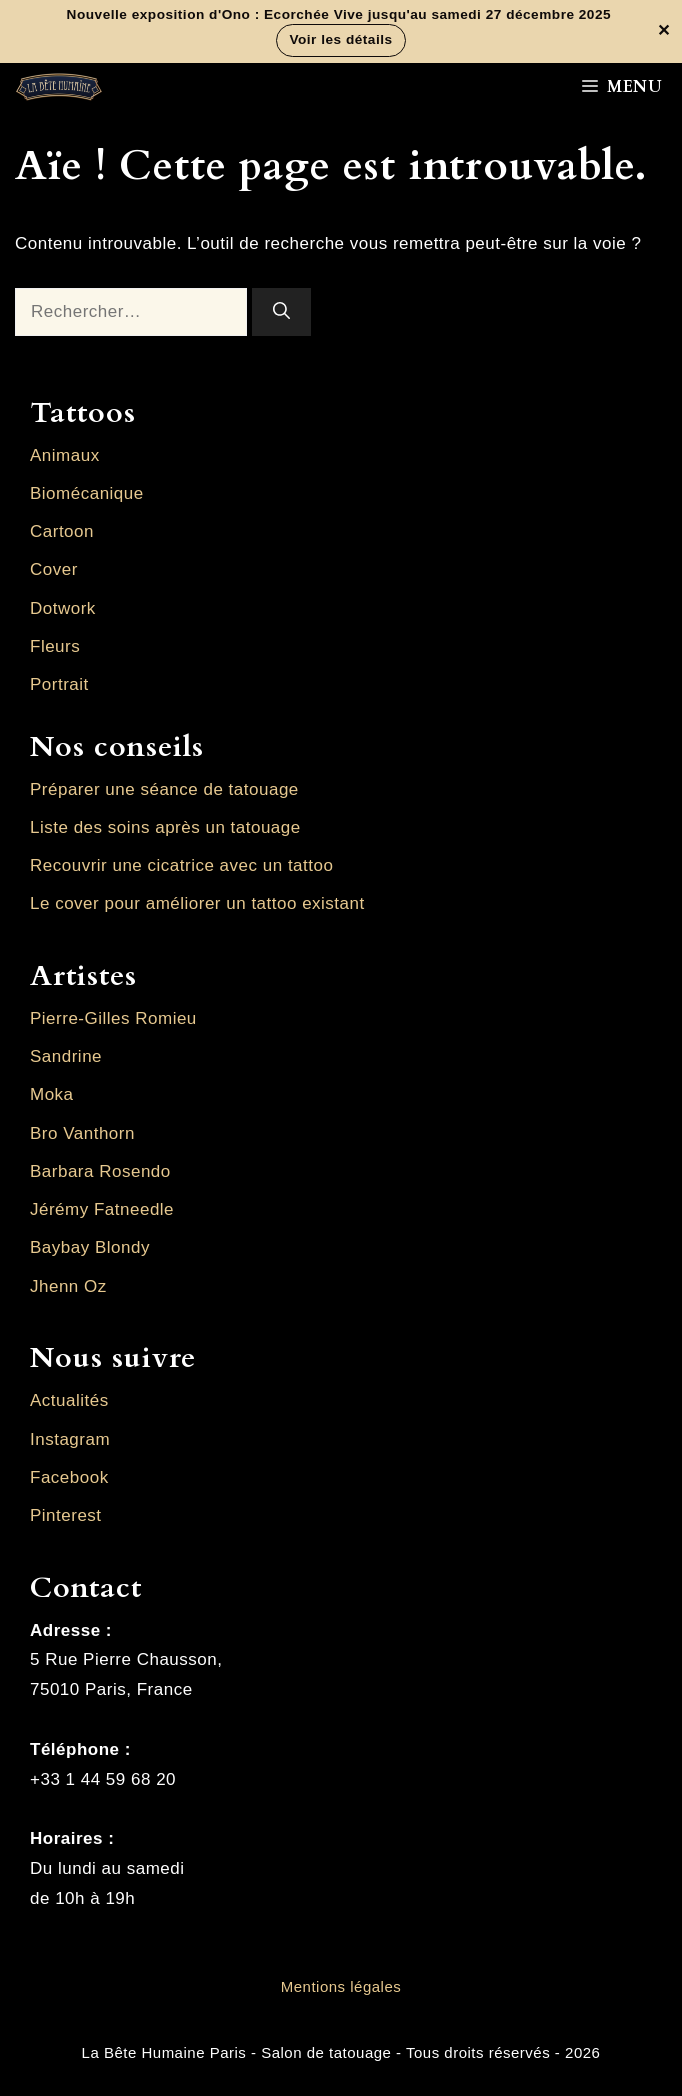 The width and height of the screenshot is (682, 2096). I want to click on Dotwork, so click(63, 608).